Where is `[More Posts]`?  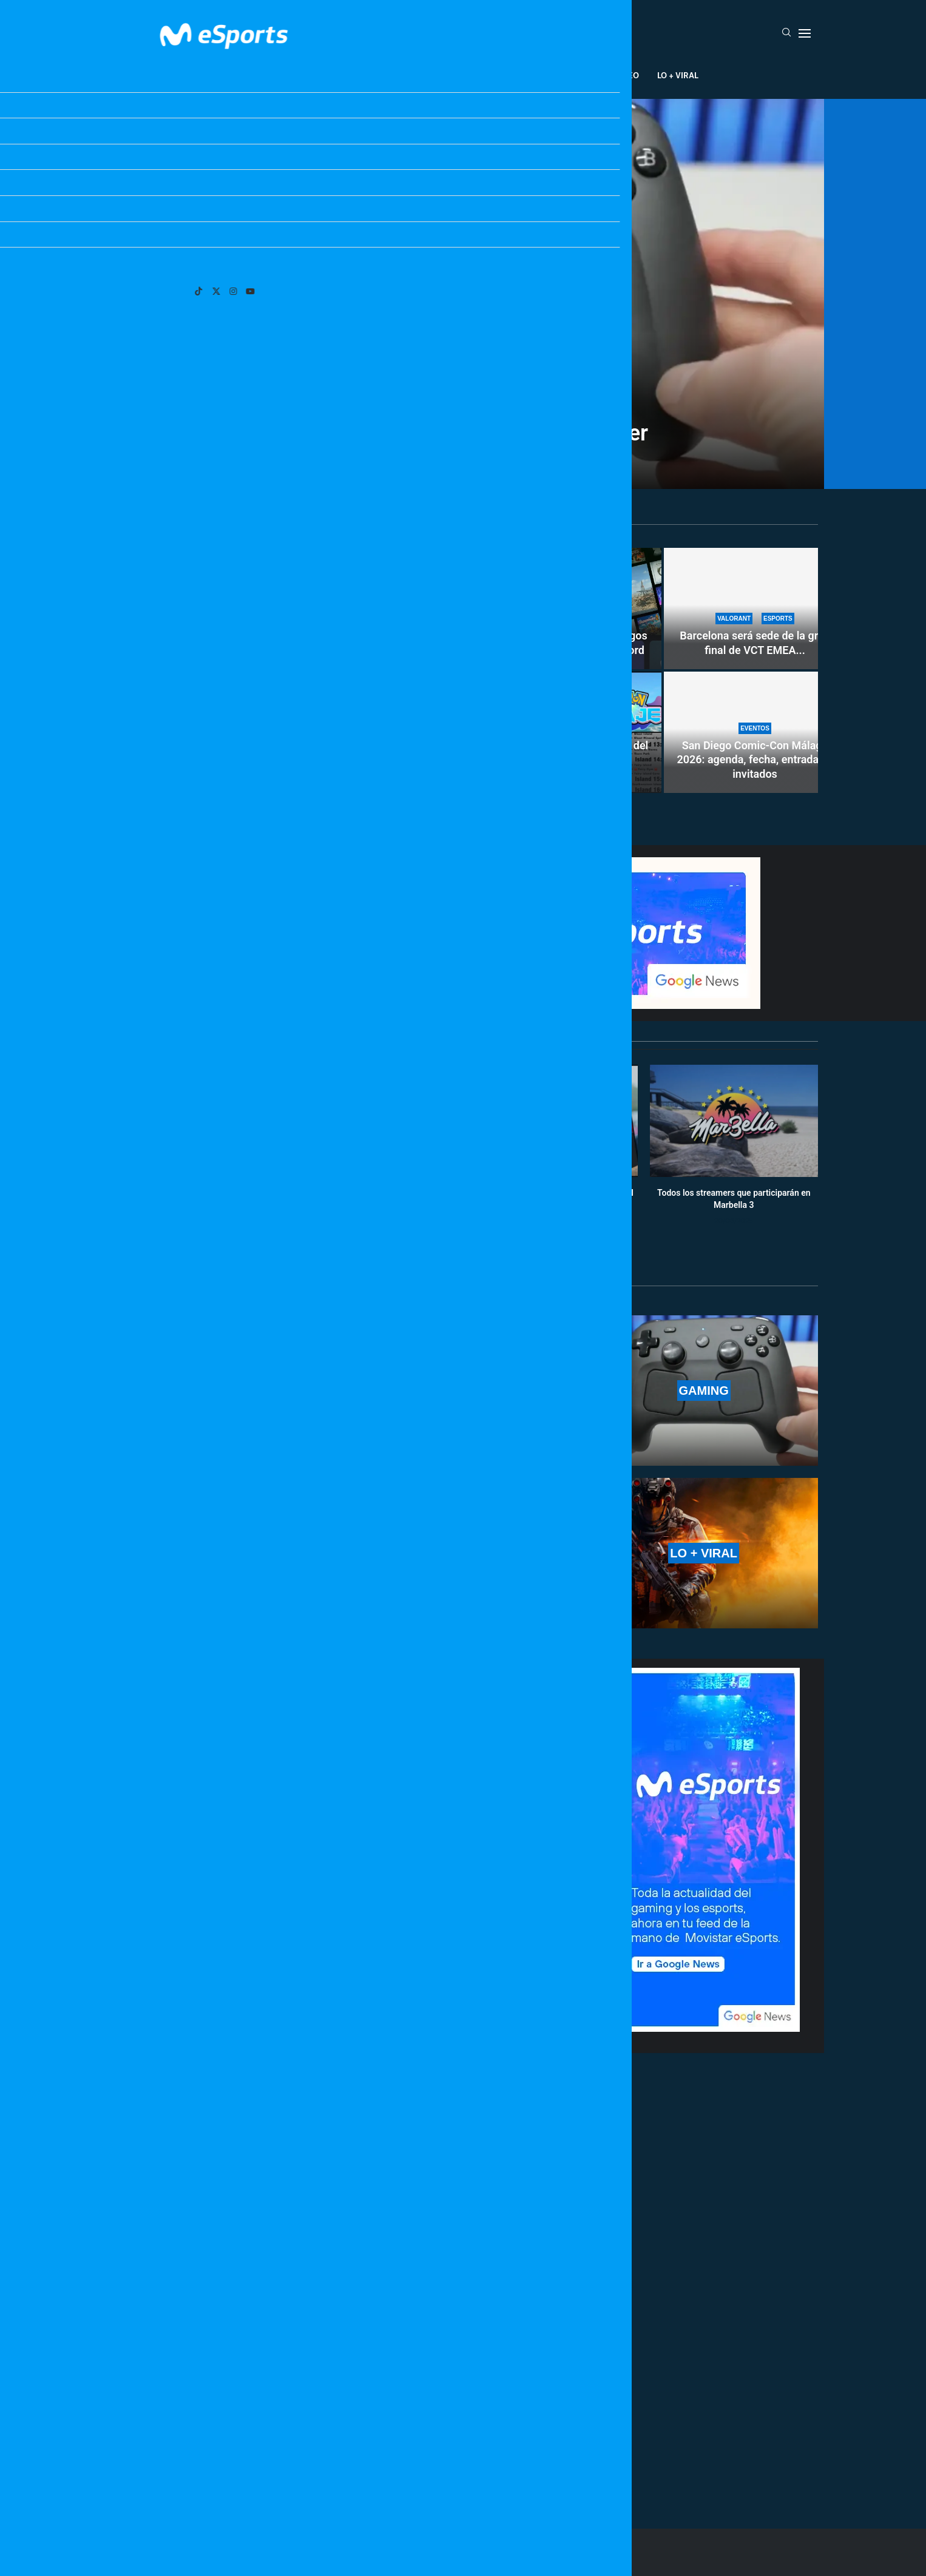 [More Posts] is located at coordinates (347, 2463).